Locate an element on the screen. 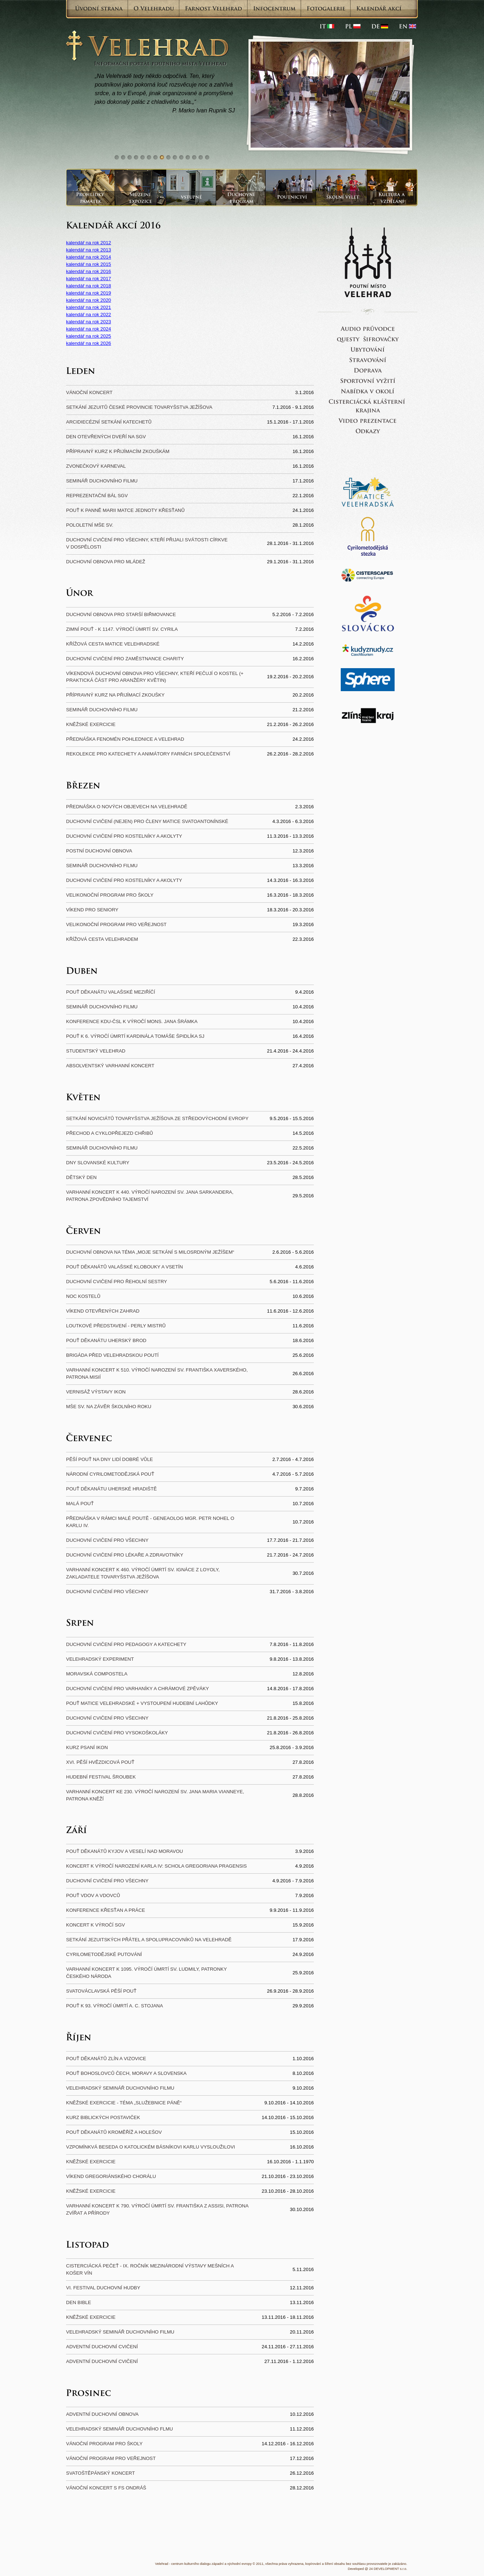  kalendář na rok 2012 is located at coordinates (88, 242).